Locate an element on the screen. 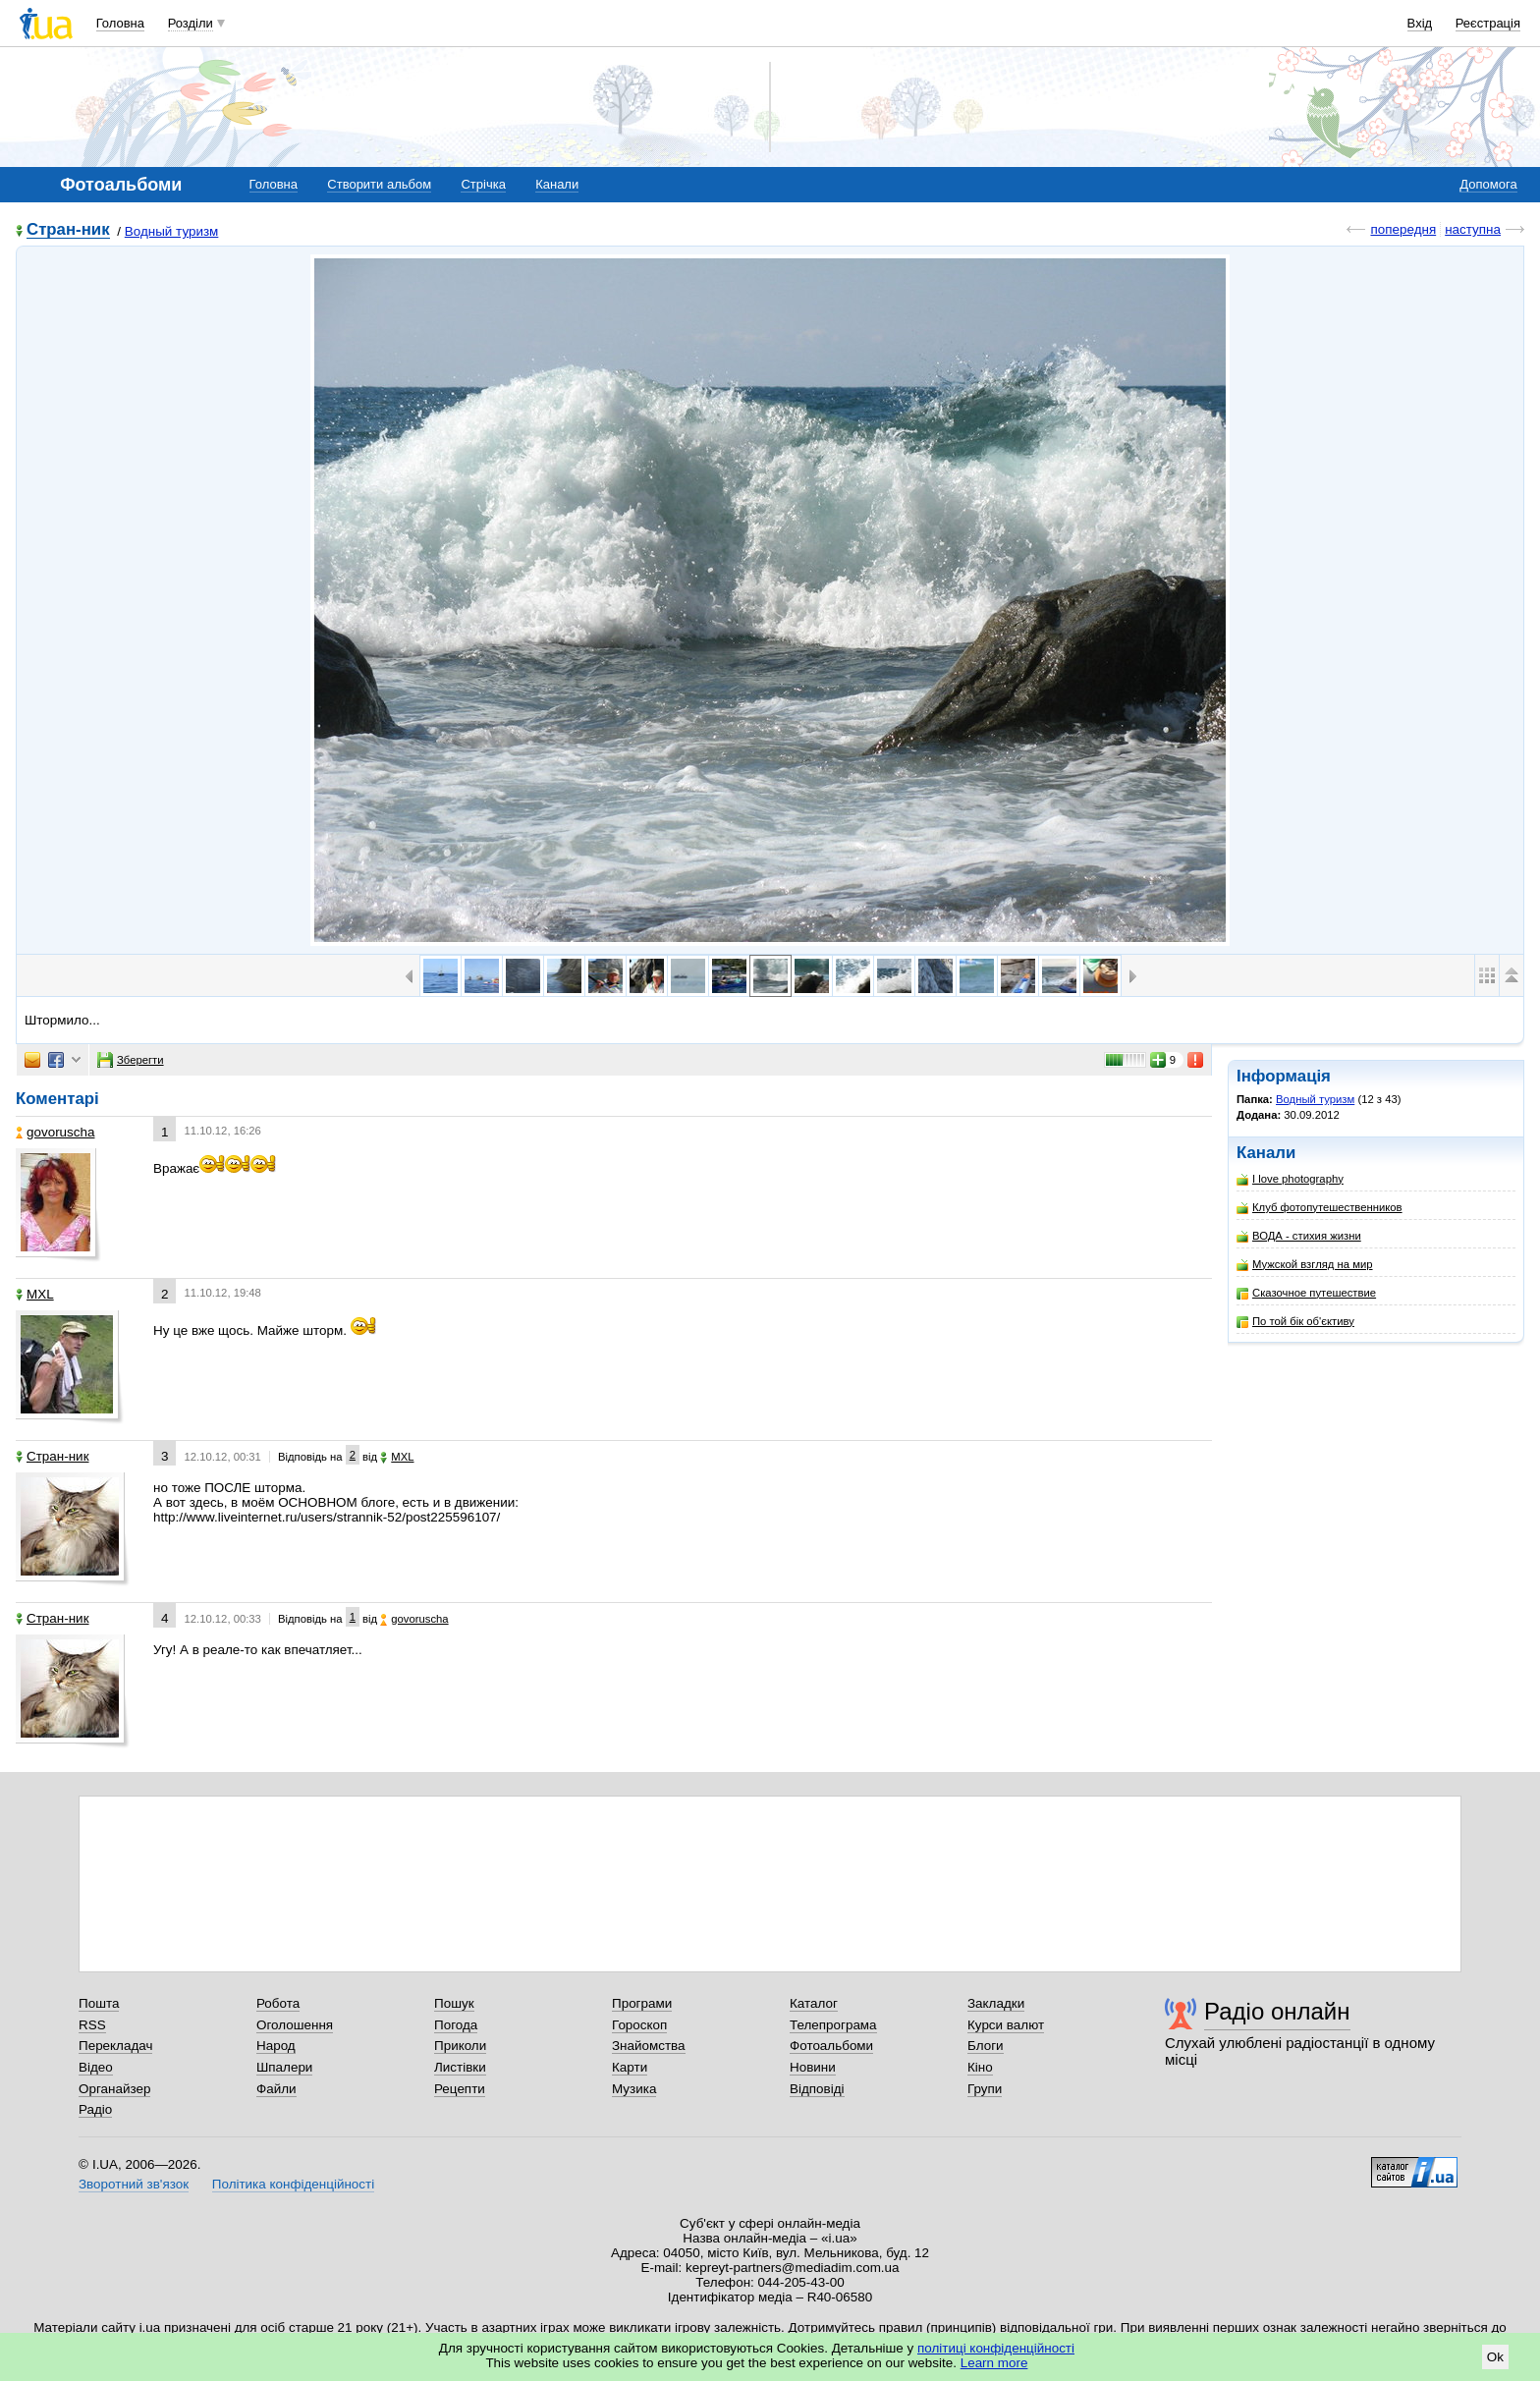 The width and height of the screenshot is (1540, 2381). Фотоальбоми is located at coordinates (831, 2045).